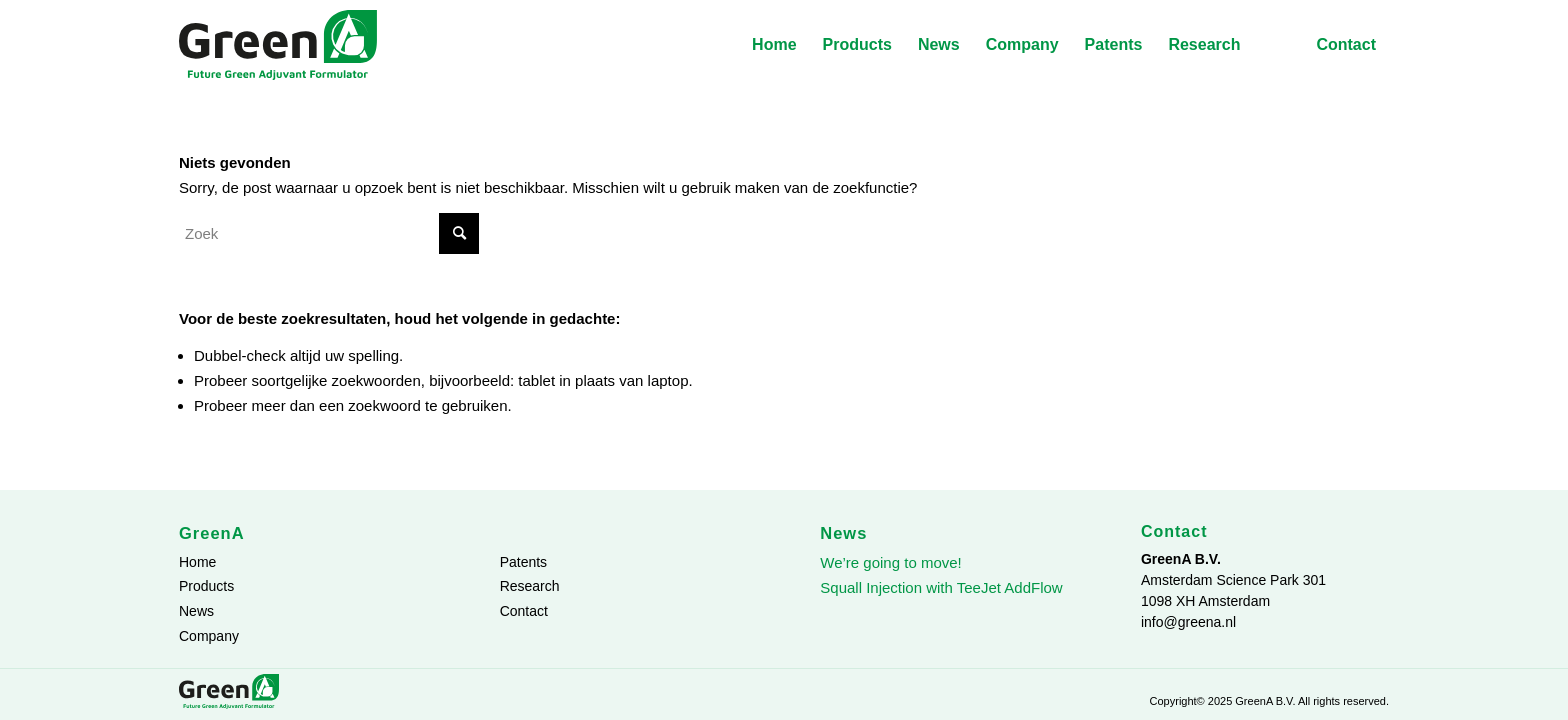 The image size is (1568, 720). Describe the element at coordinates (941, 587) in the screenshot. I see `Squall Injection with TeeJet AddFlow` at that location.